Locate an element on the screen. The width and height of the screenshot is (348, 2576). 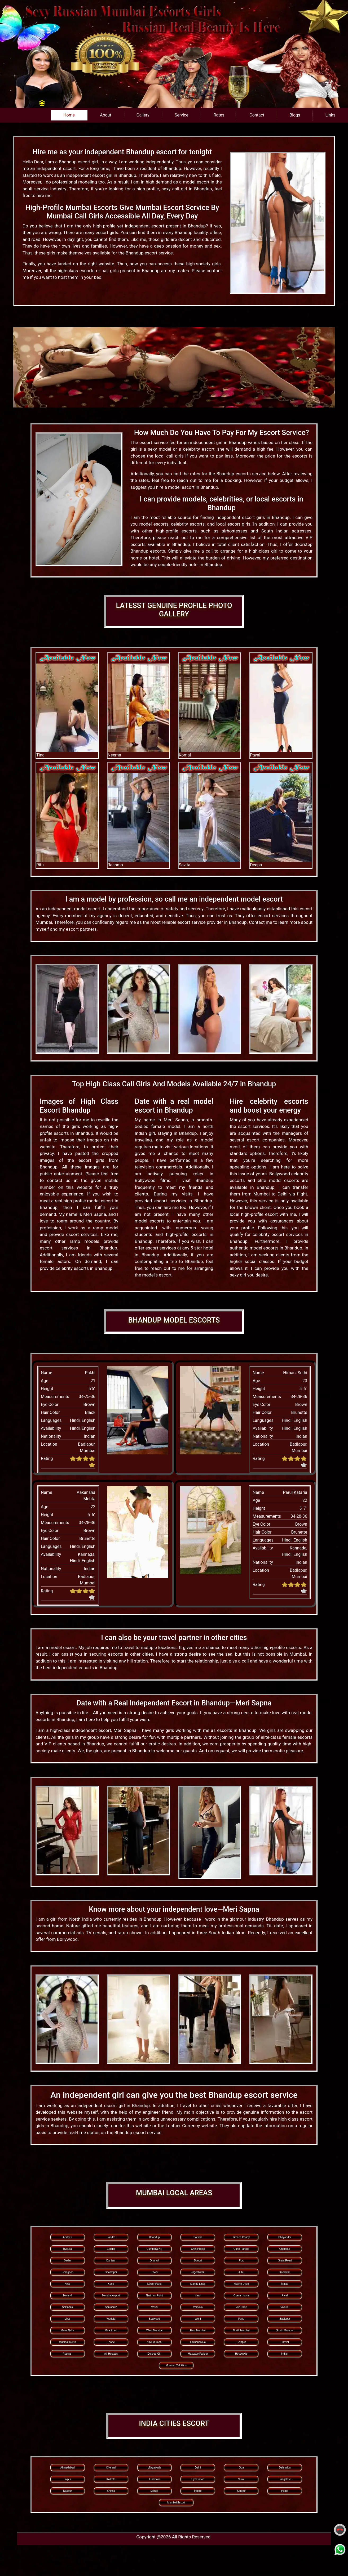
Vashi is located at coordinates (154, 2307).